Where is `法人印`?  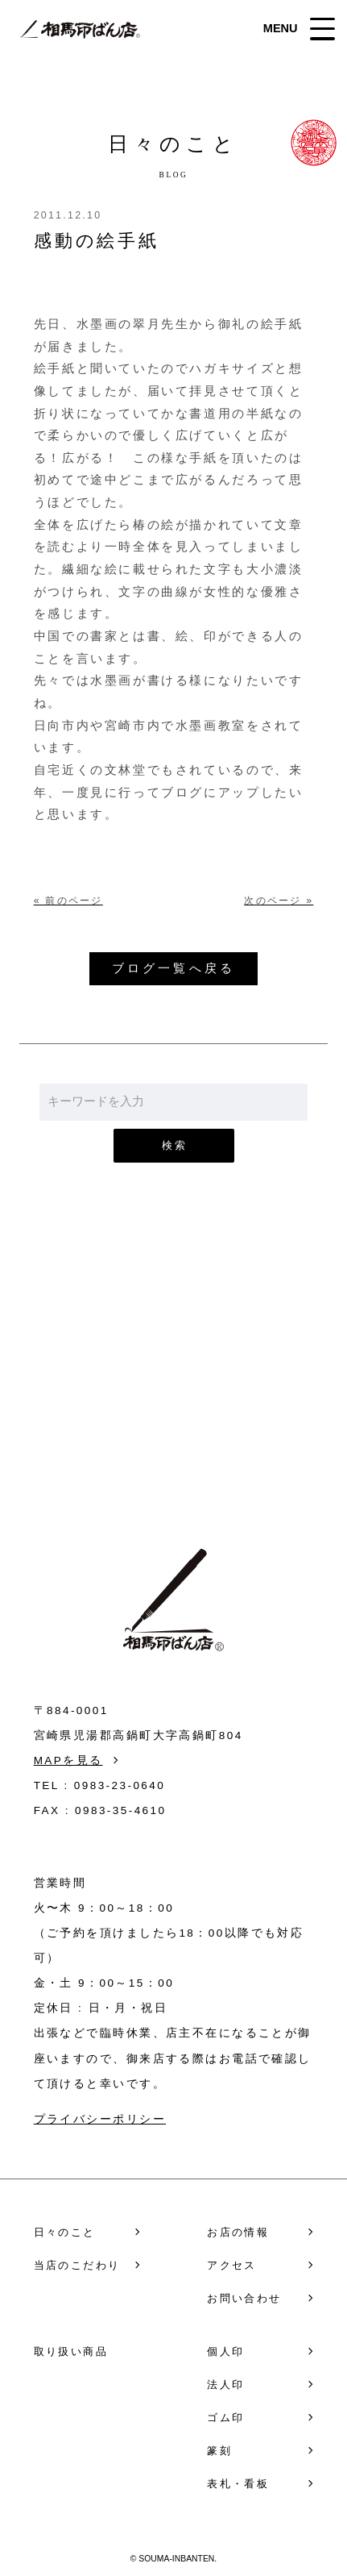 法人印 is located at coordinates (225, 2384).